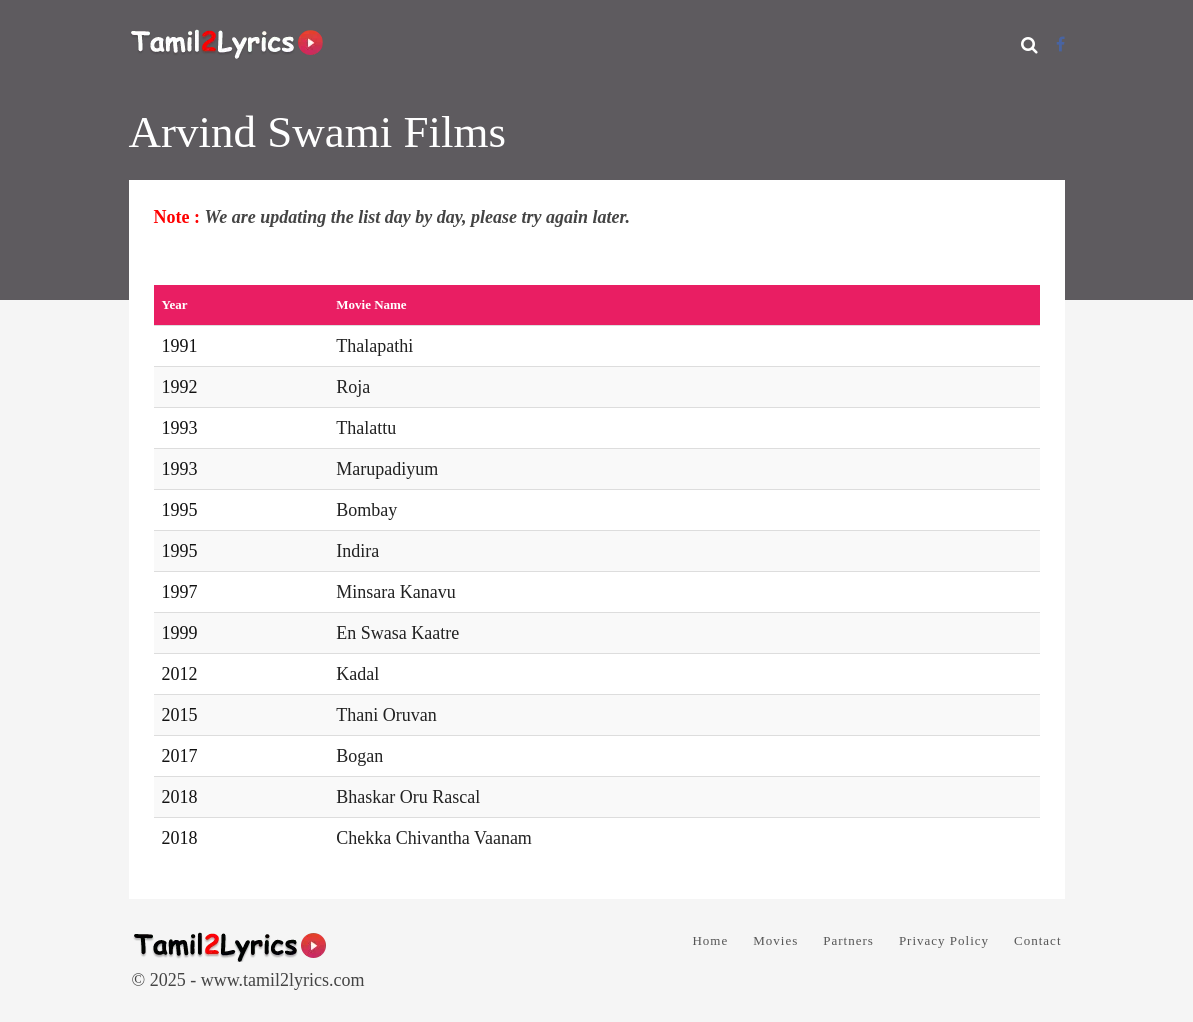  I want to click on Home, so click(710, 940).